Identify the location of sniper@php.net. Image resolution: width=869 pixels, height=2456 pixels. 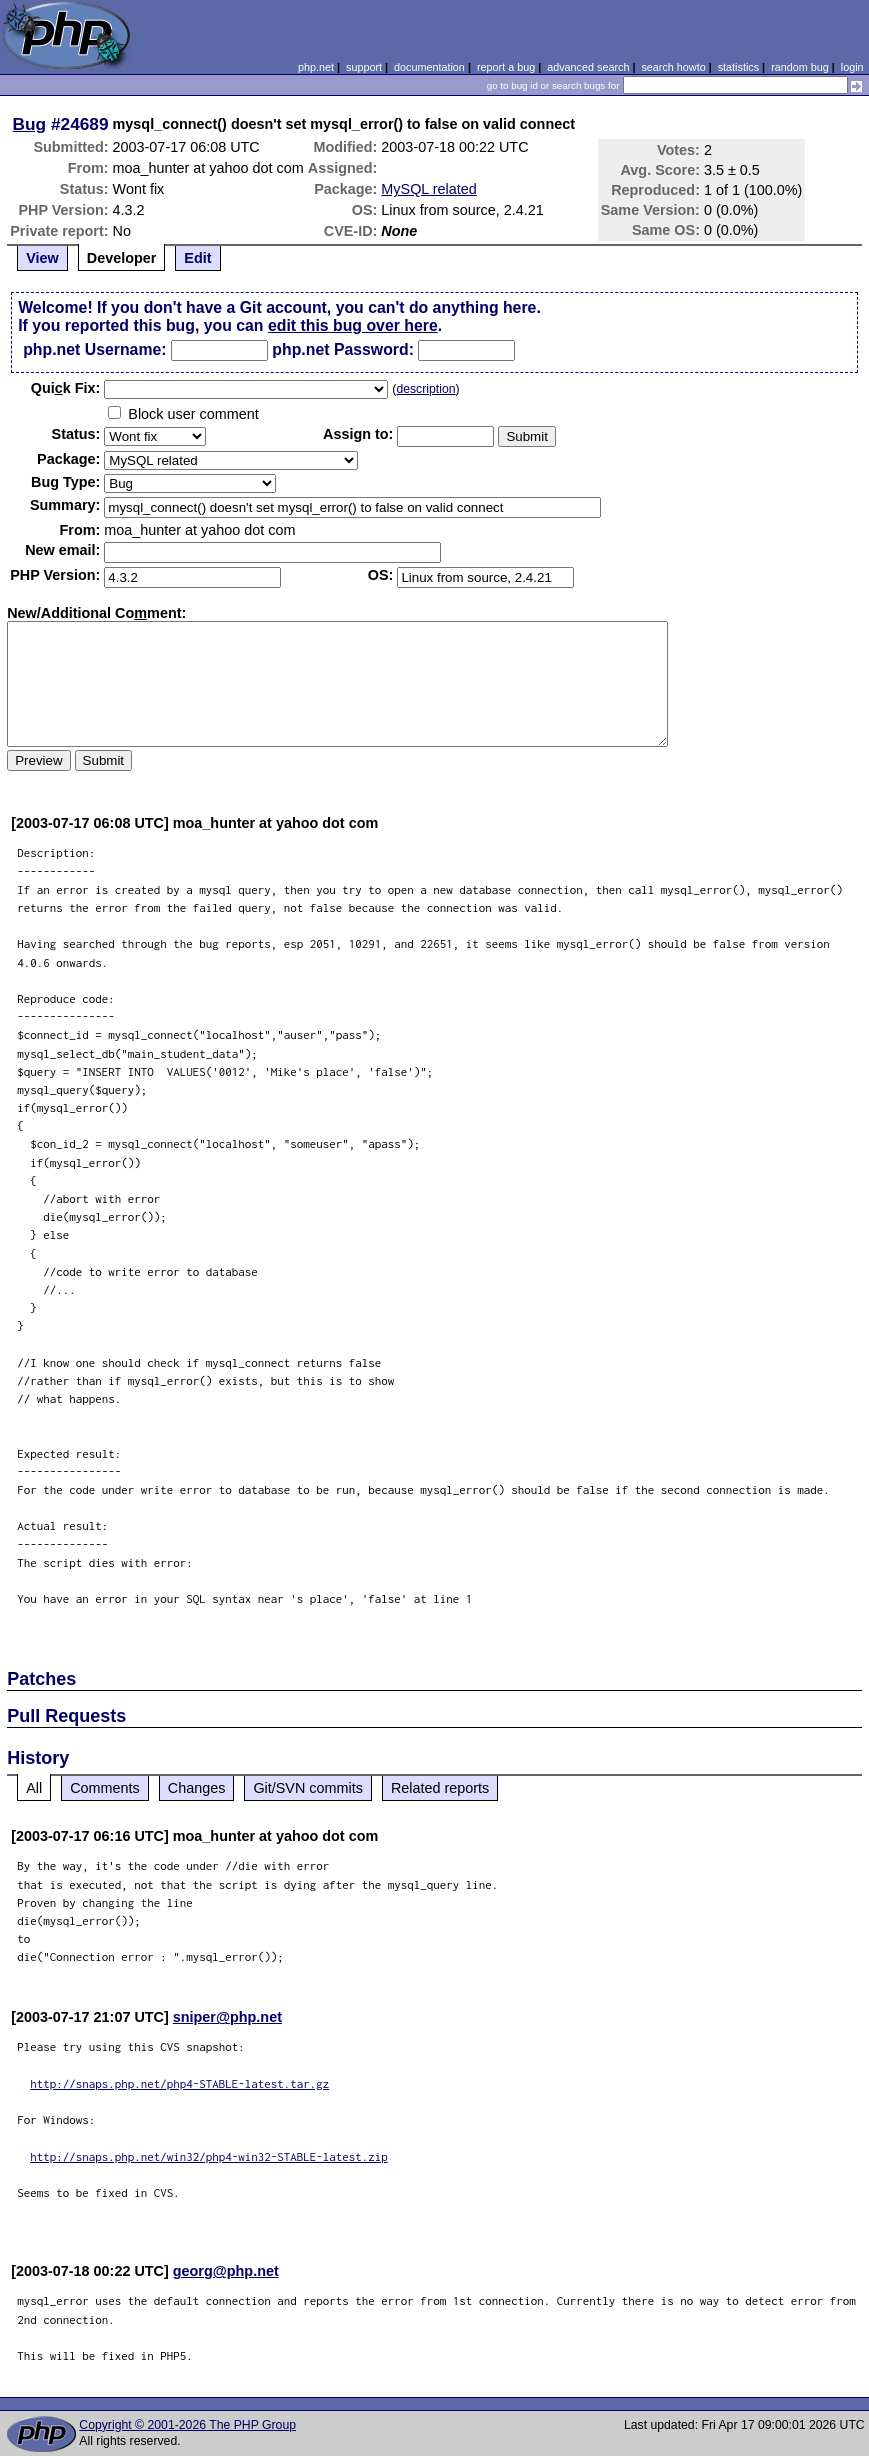
(227, 2017).